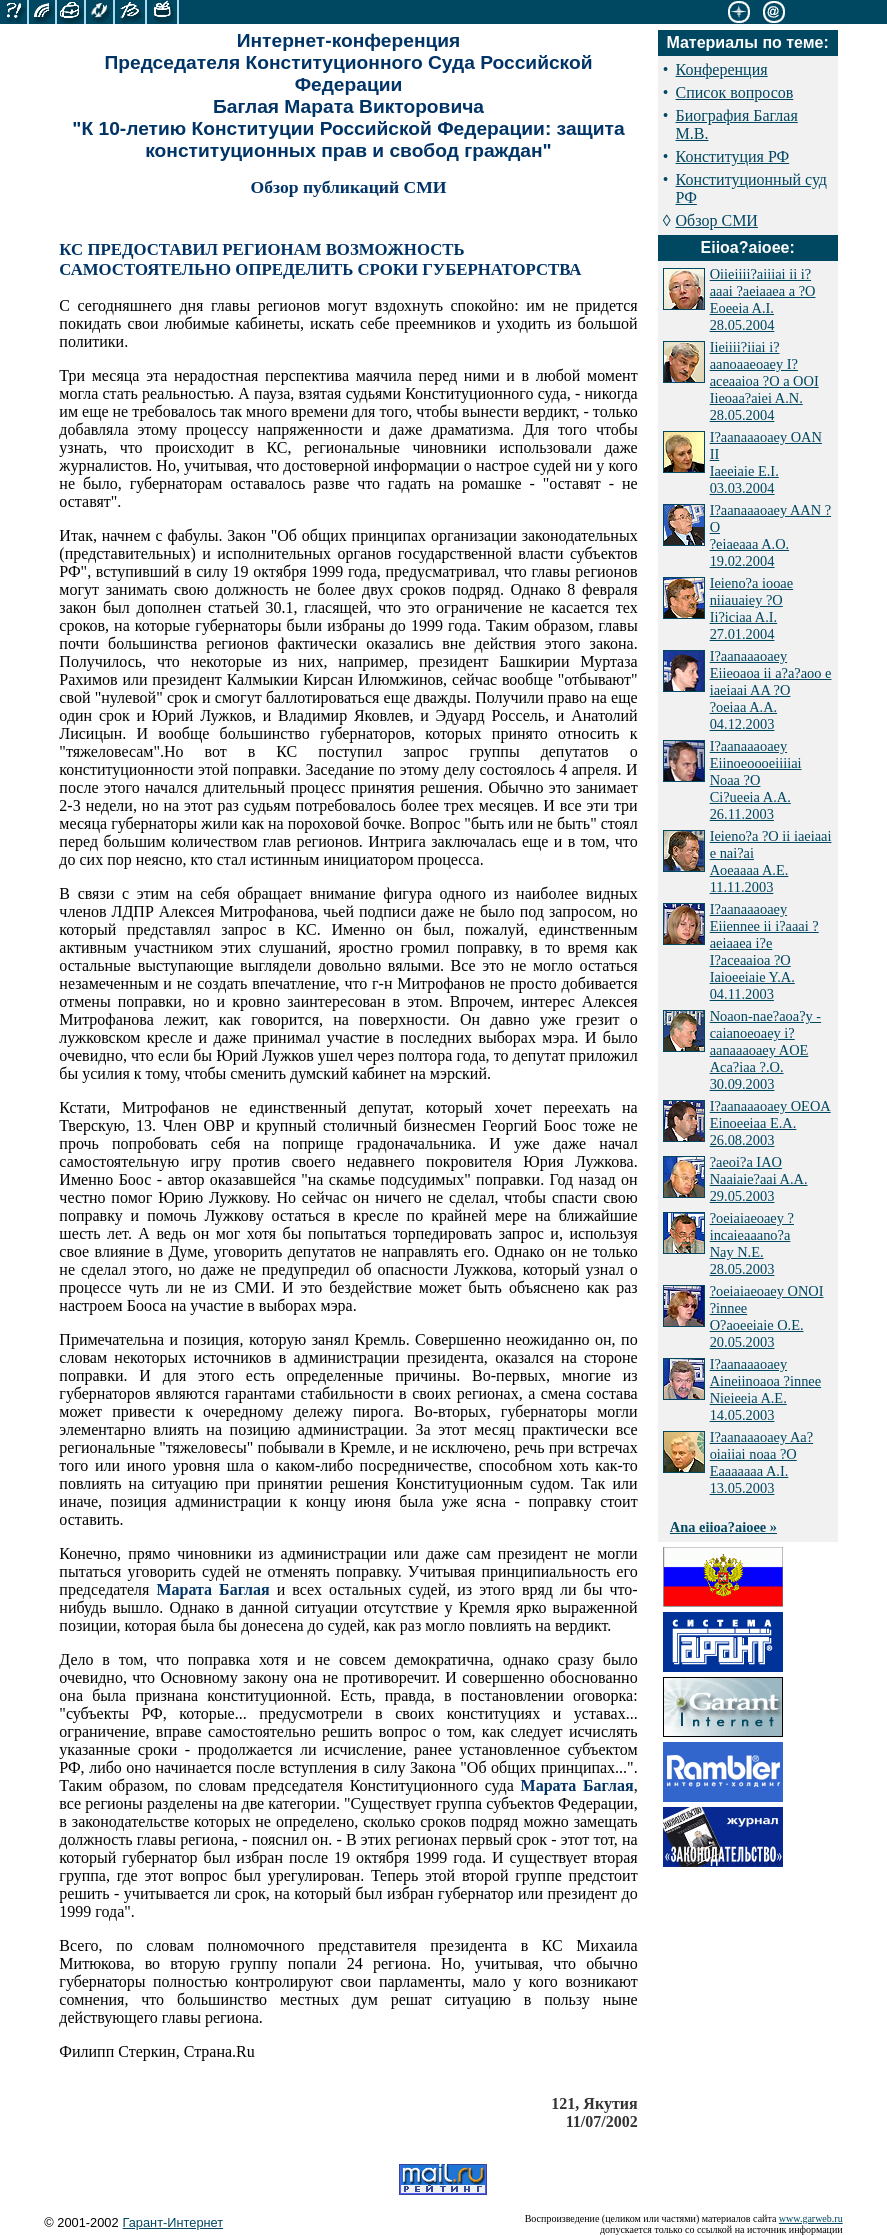  What do you see at coordinates (764, 381) in the screenshot?
I see `Iieiiii?iiai i?aanoaaeoaey I?aceaaioa ?O a OOI Iieoaa?aiei A.N. 28.05.2004` at bounding box center [764, 381].